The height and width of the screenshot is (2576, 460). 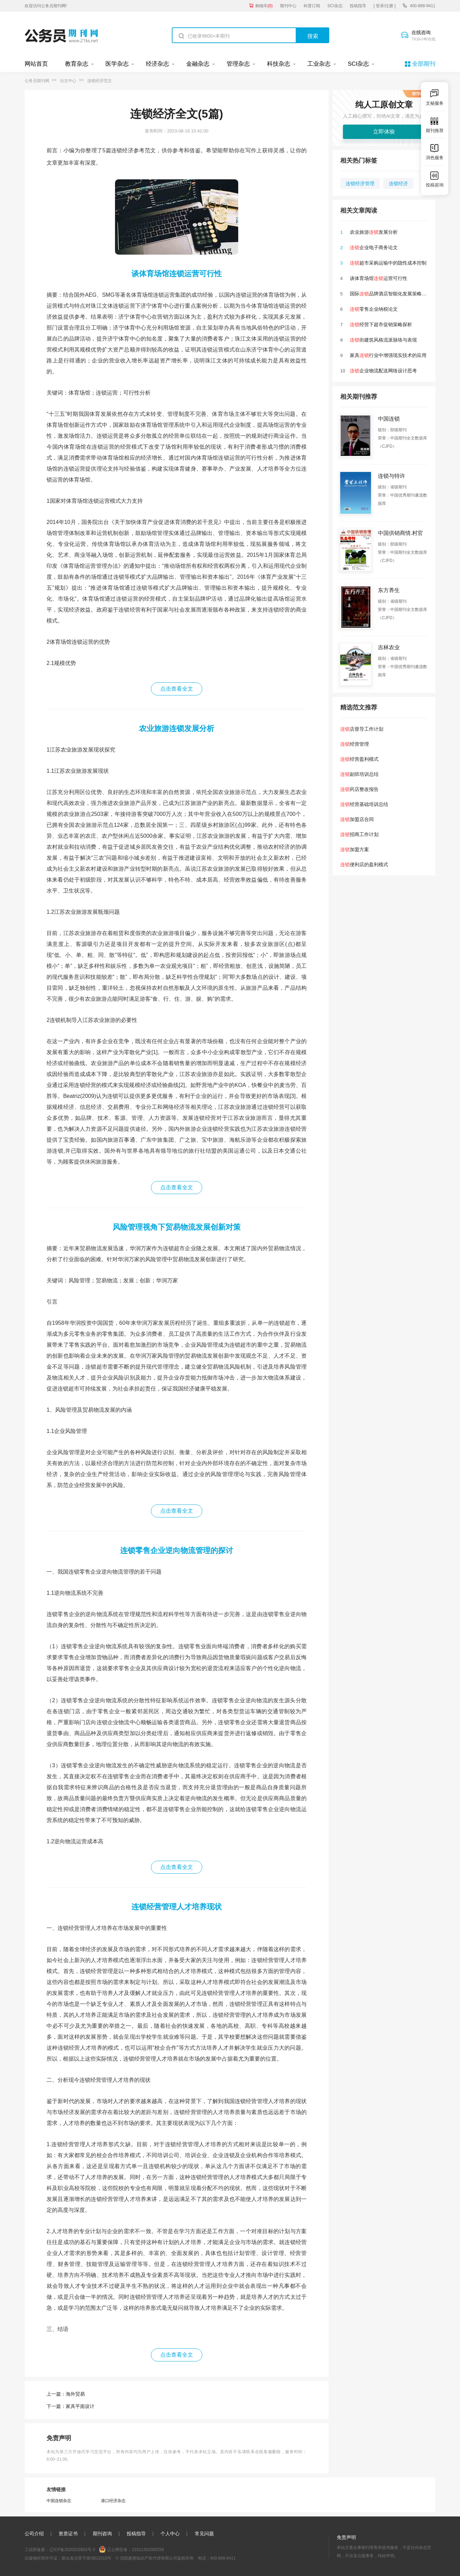 What do you see at coordinates (70, 2406) in the screenshot?
I see `下一篇：家具平面设计` at bounding box center [70, 2406].